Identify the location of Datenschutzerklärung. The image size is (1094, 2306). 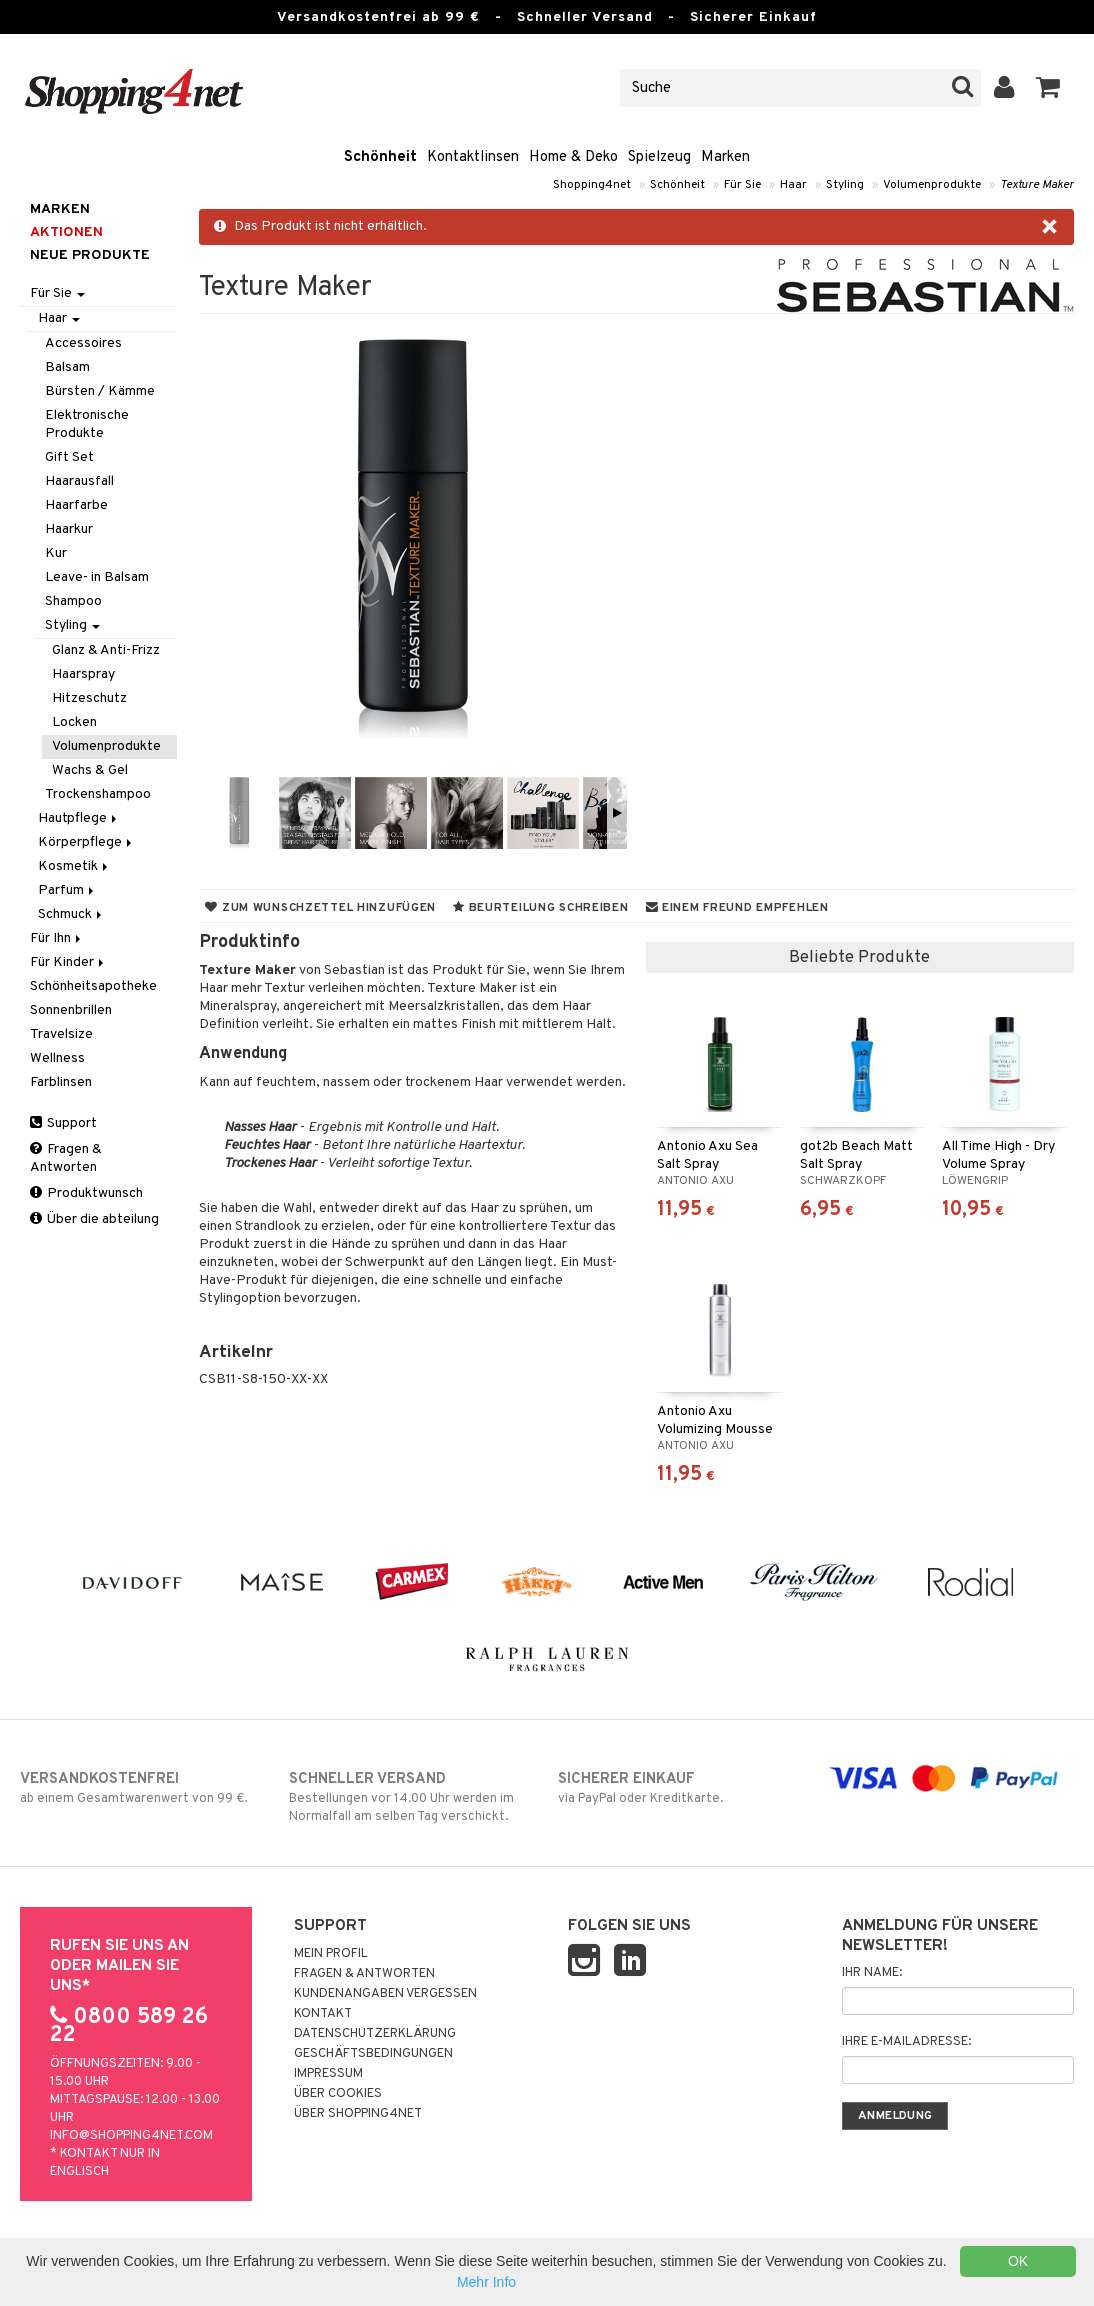
(375, 2034).